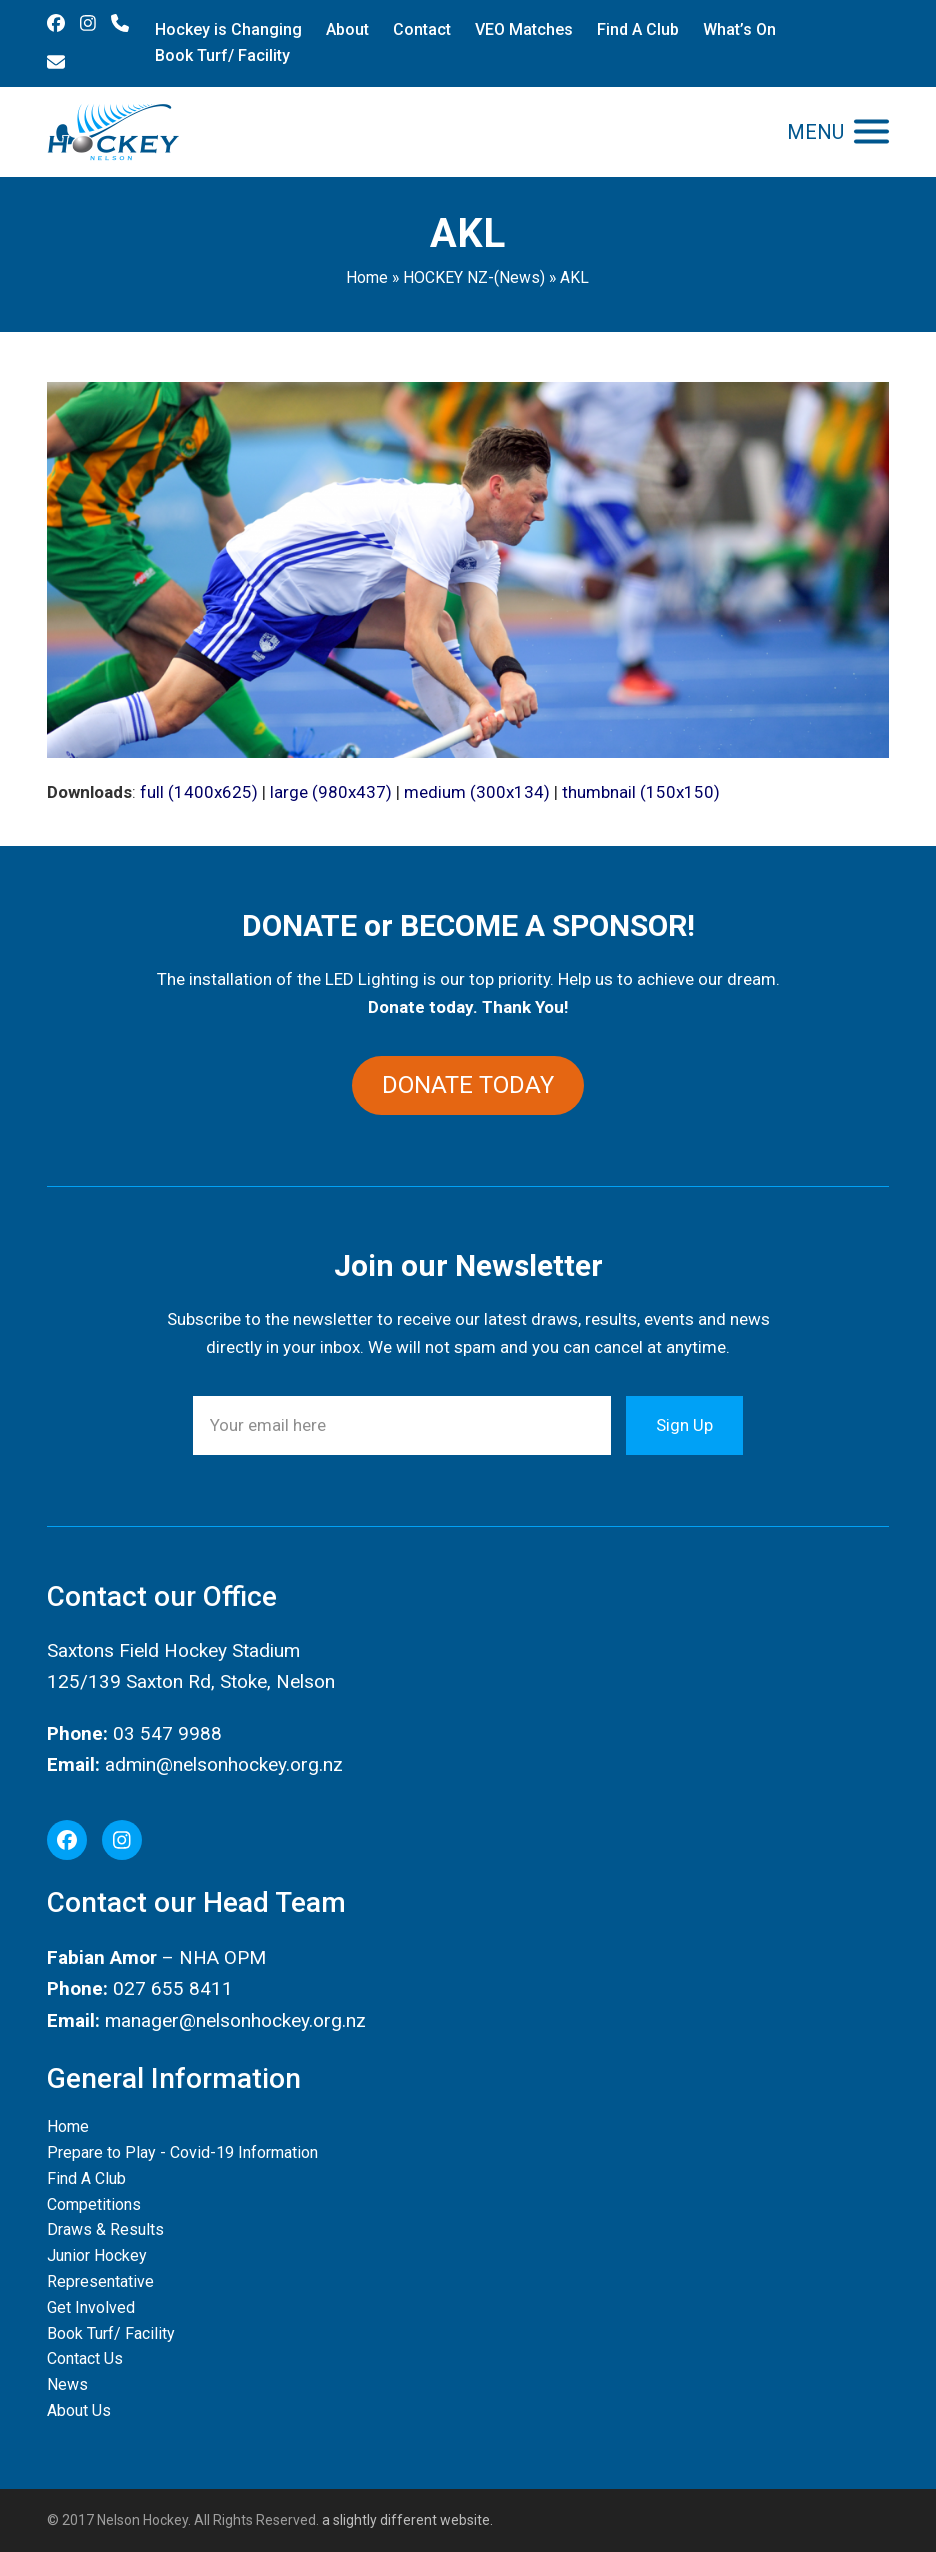  I want to click on medium (300x134), so click(477, 792).